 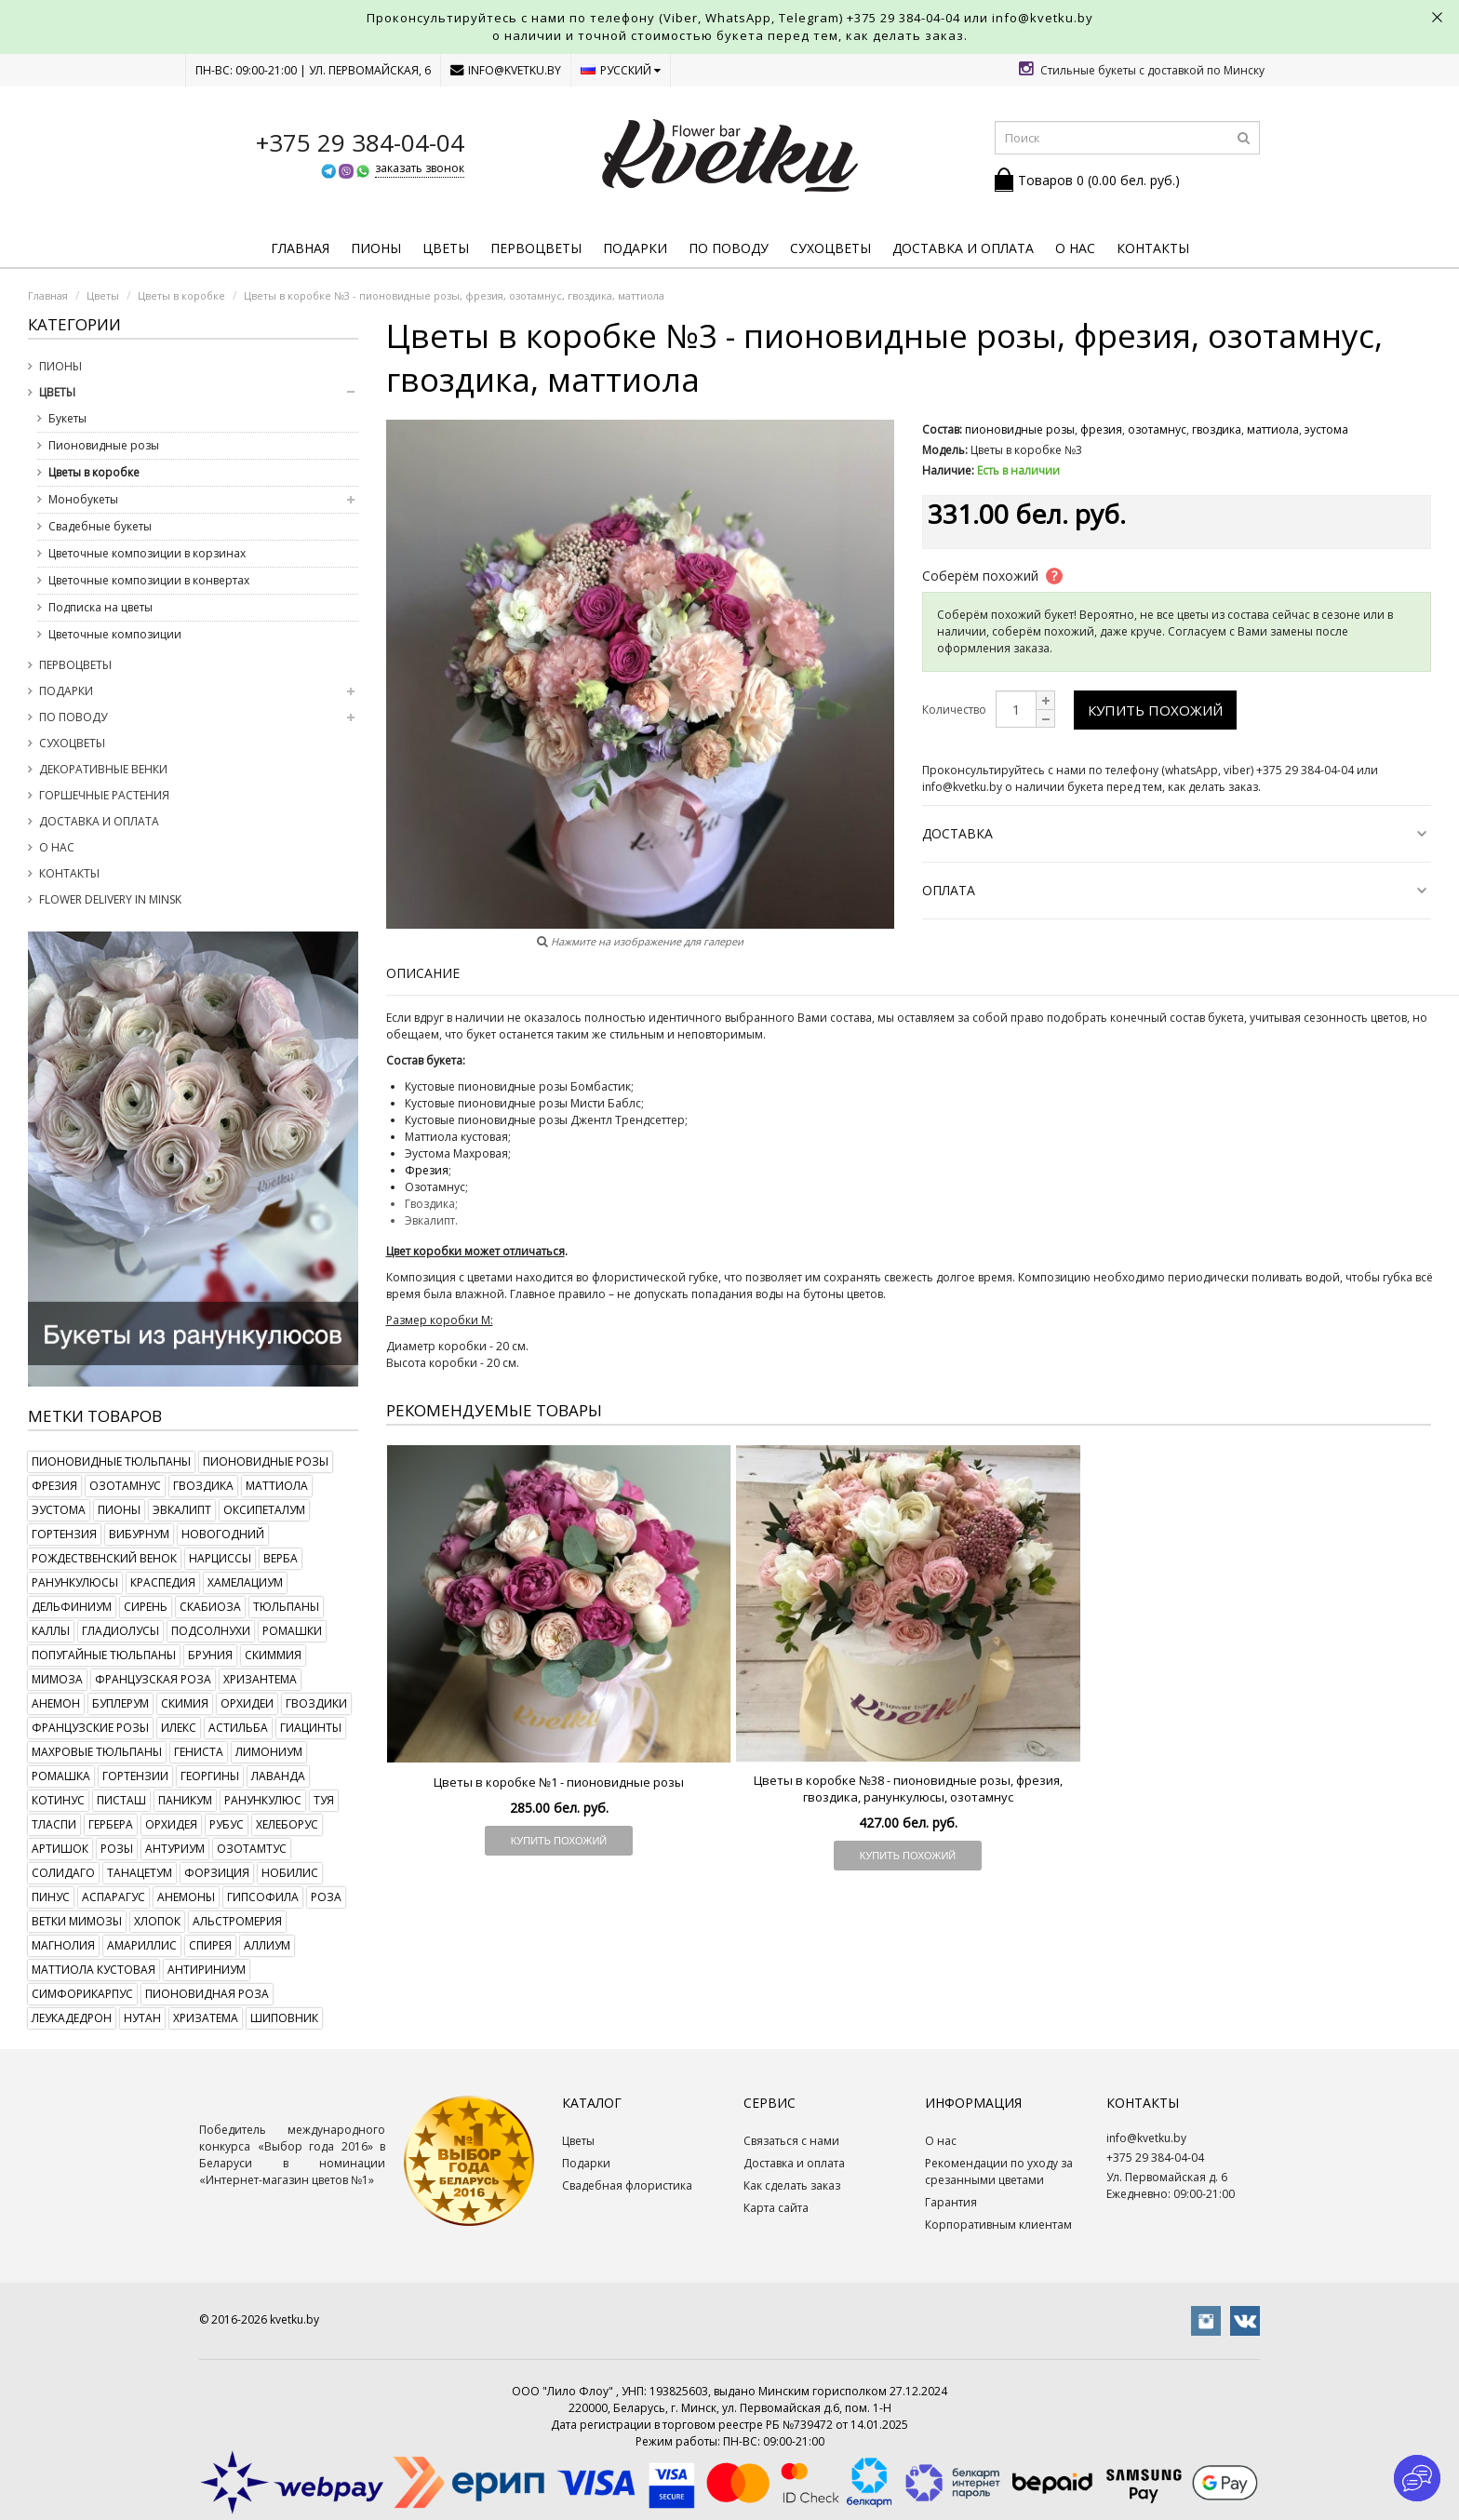 What do you see at coordinates (210, 1607) in the screenshot?
I see `скабиоза` at bounding box center [210, 1607].